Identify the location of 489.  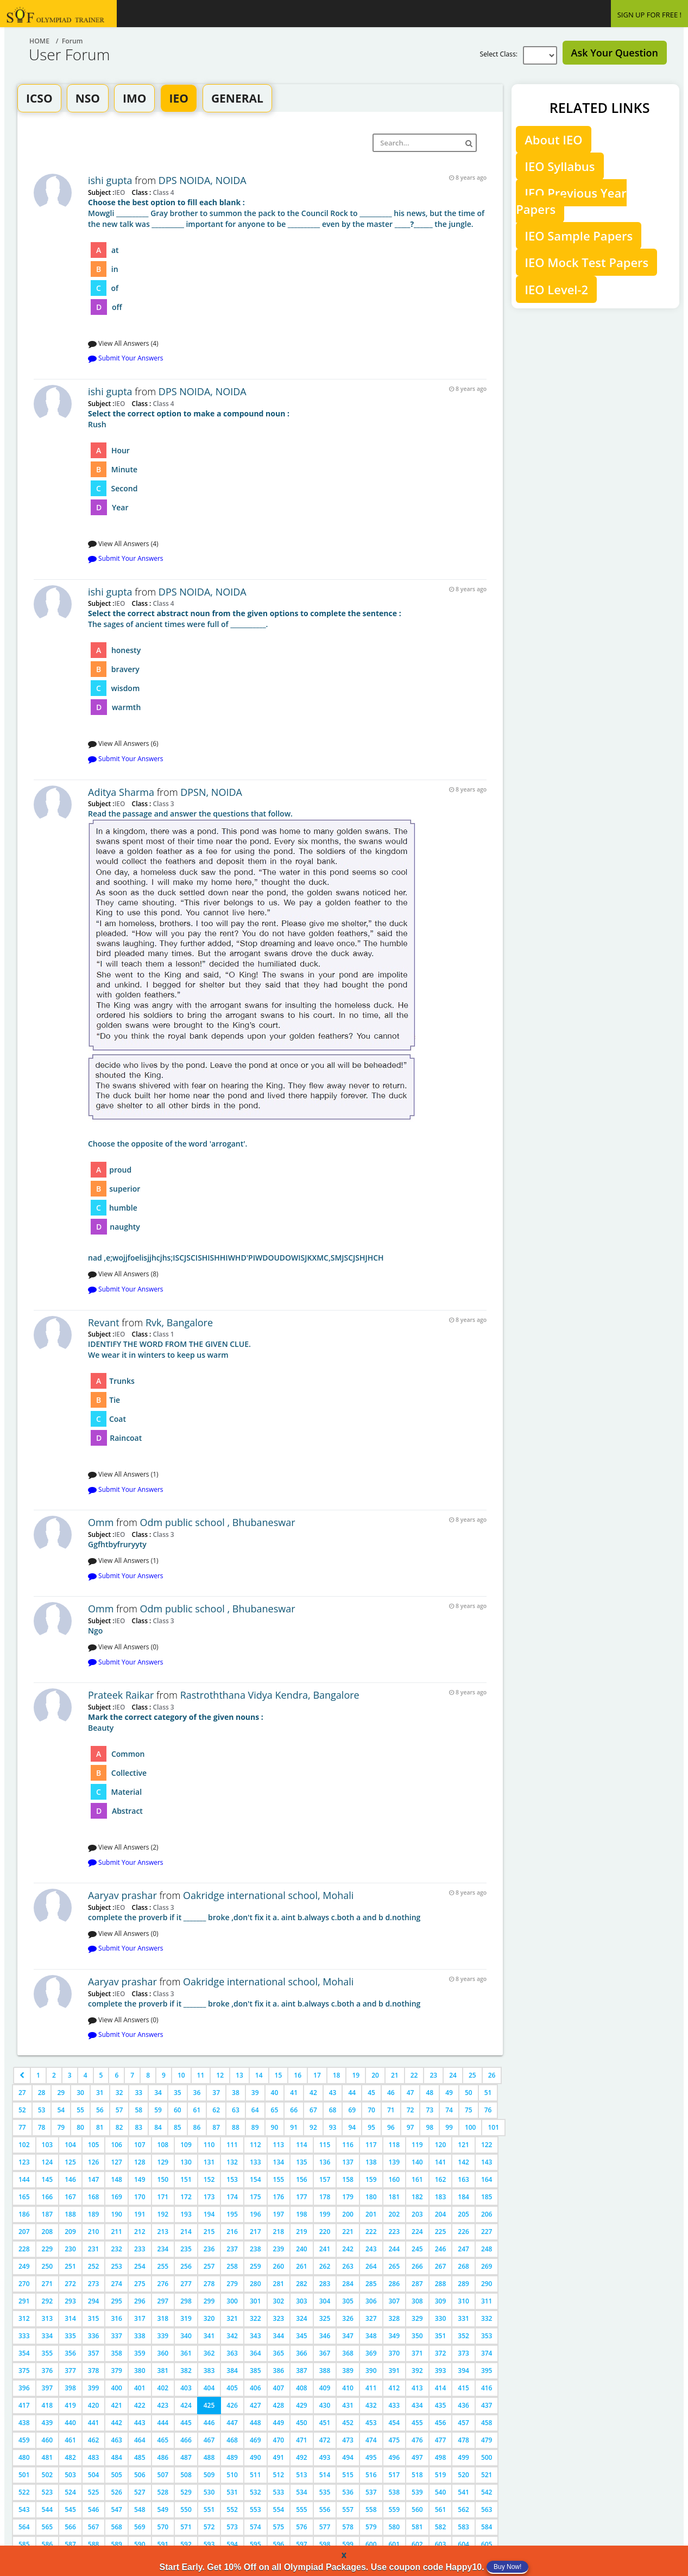
(232, 2457).